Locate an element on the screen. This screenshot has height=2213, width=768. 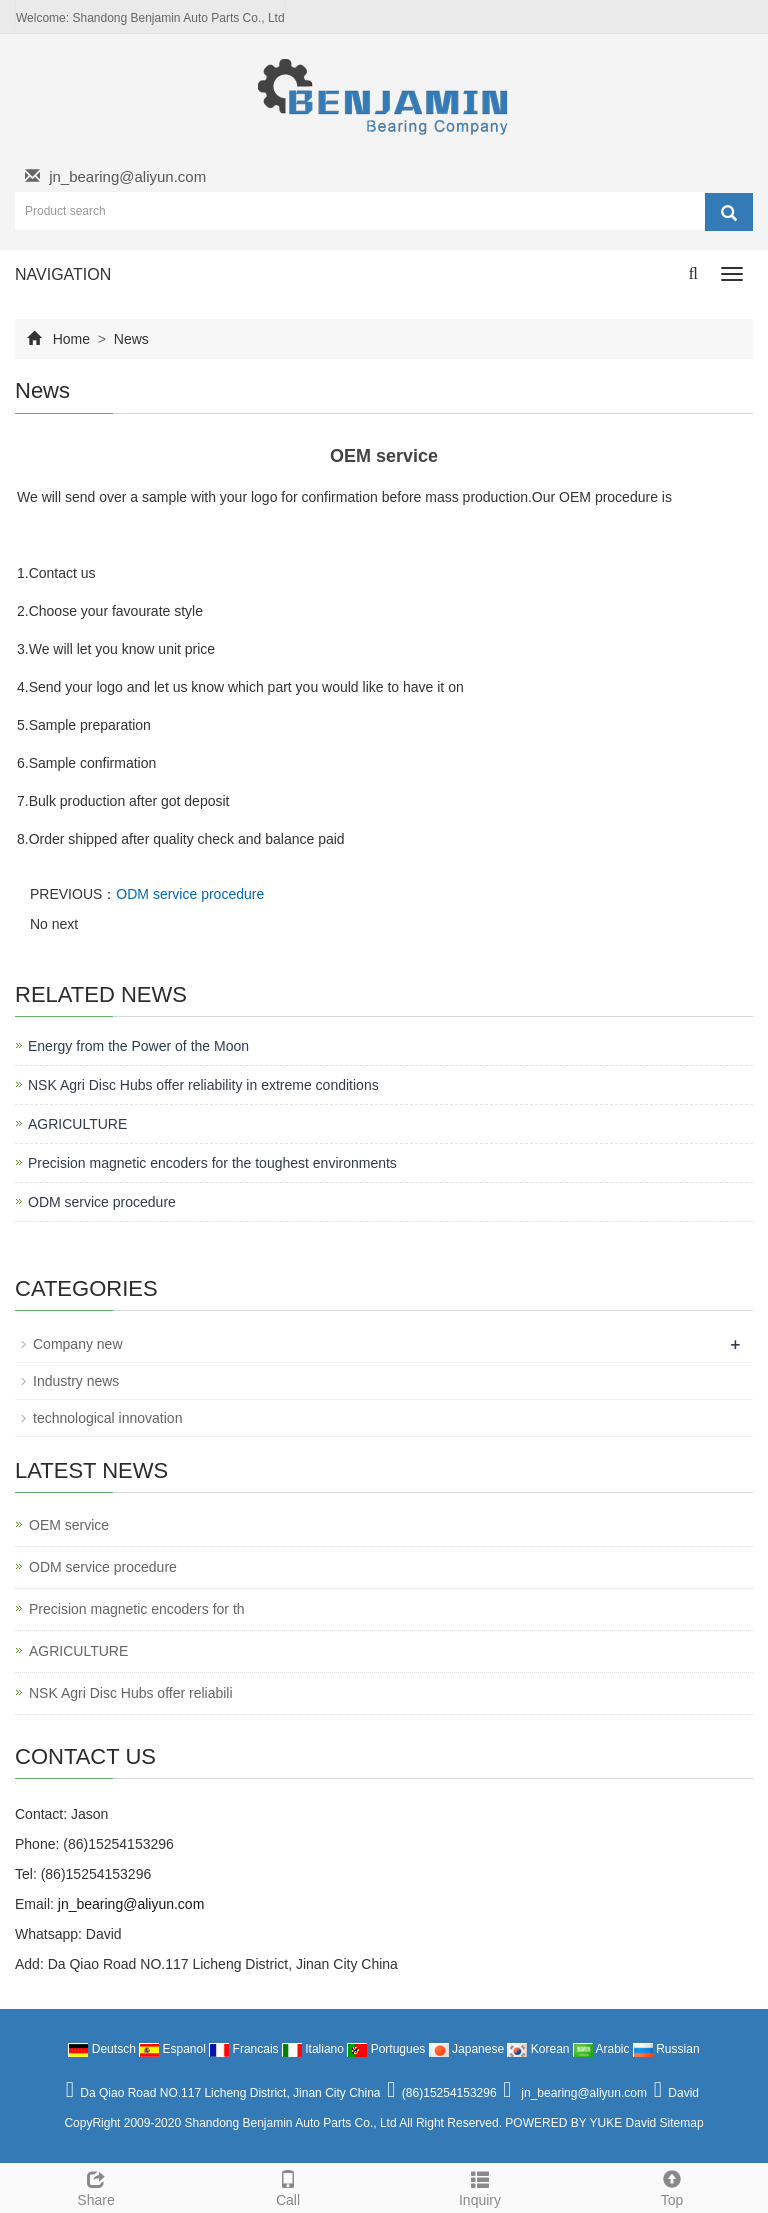
Precision magnetic encoders for th is located at coordinates (137, 1609).